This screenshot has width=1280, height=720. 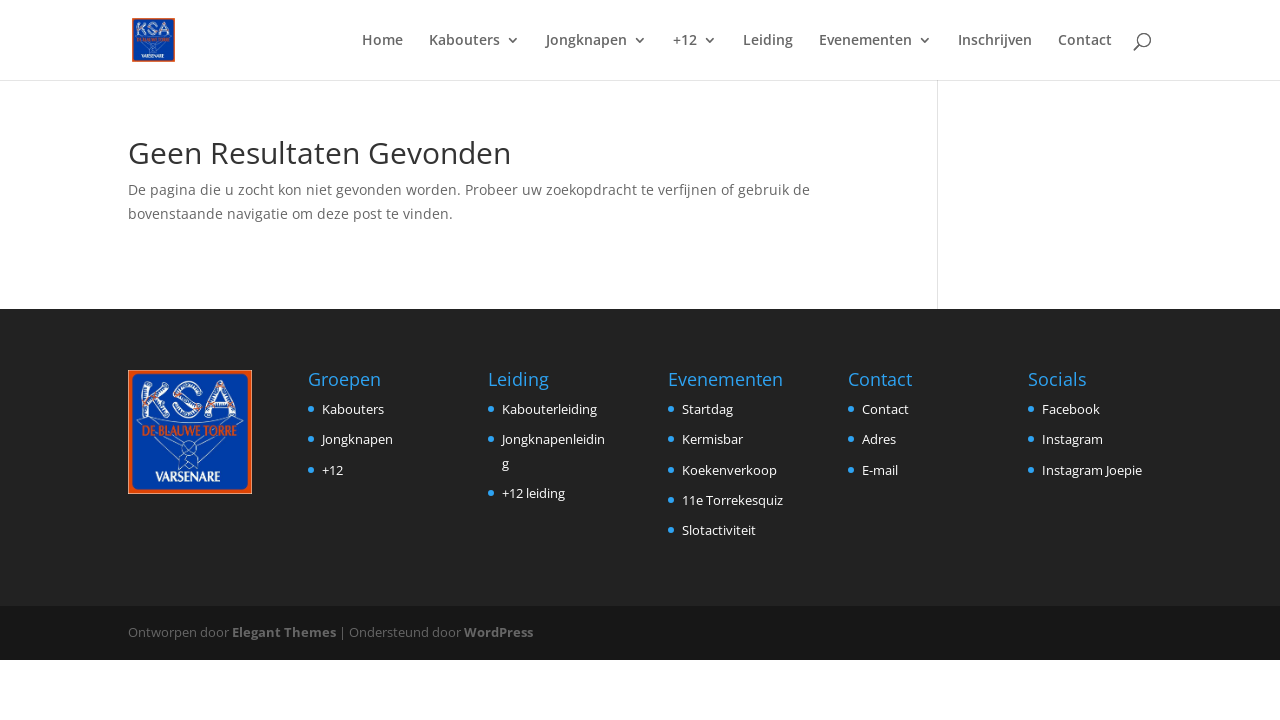 I want to click on Slotactiviteit, so click(x=719, y=530).